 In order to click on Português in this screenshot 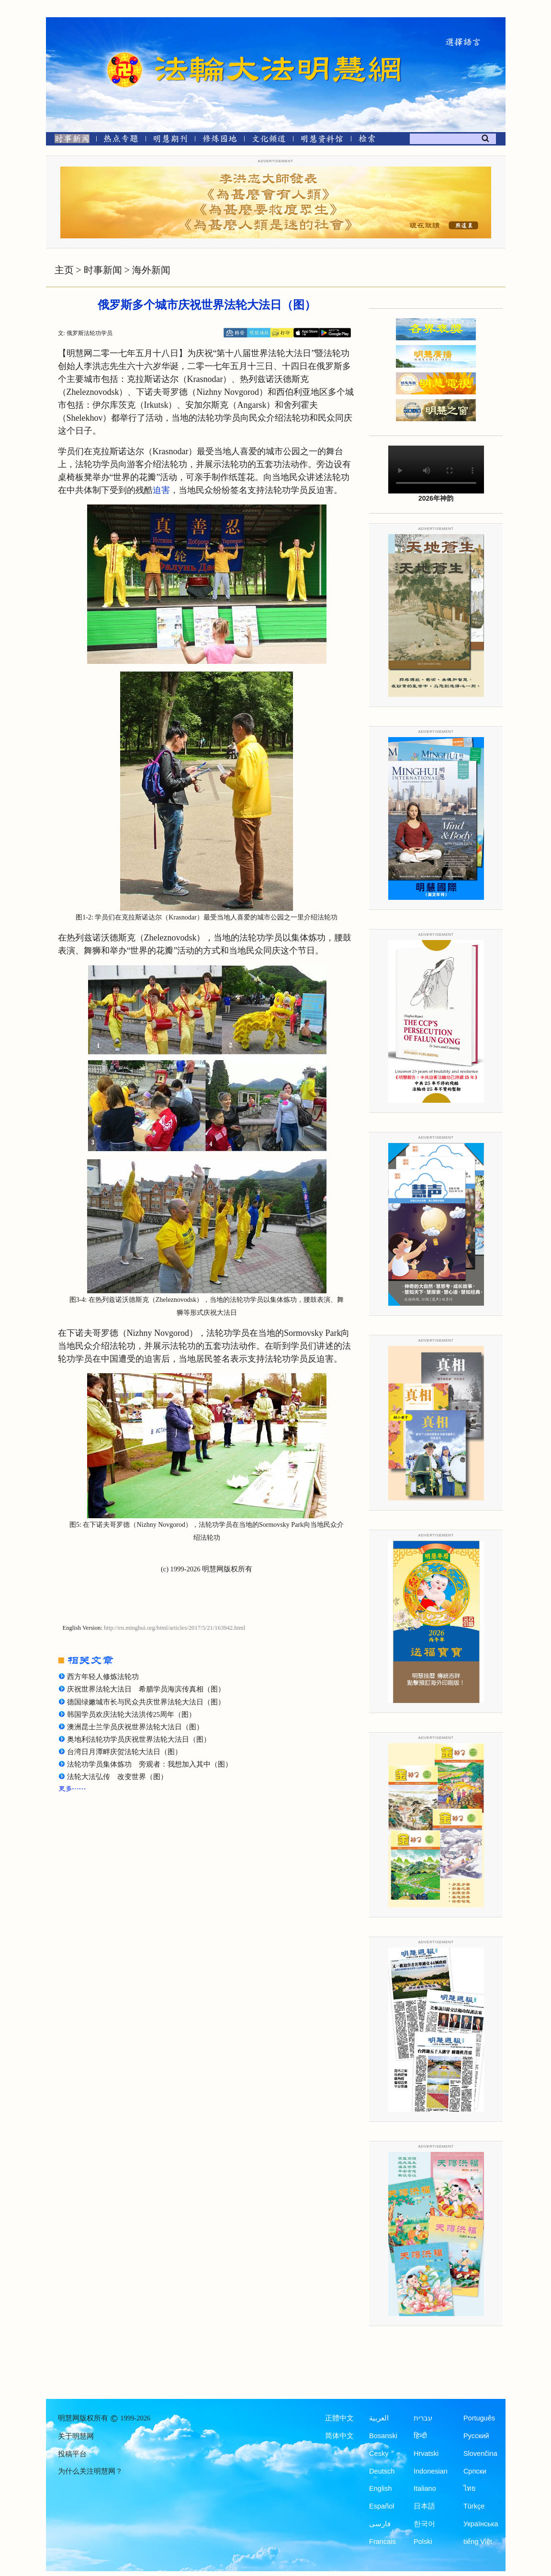, I will do `click(479, 2418)`.